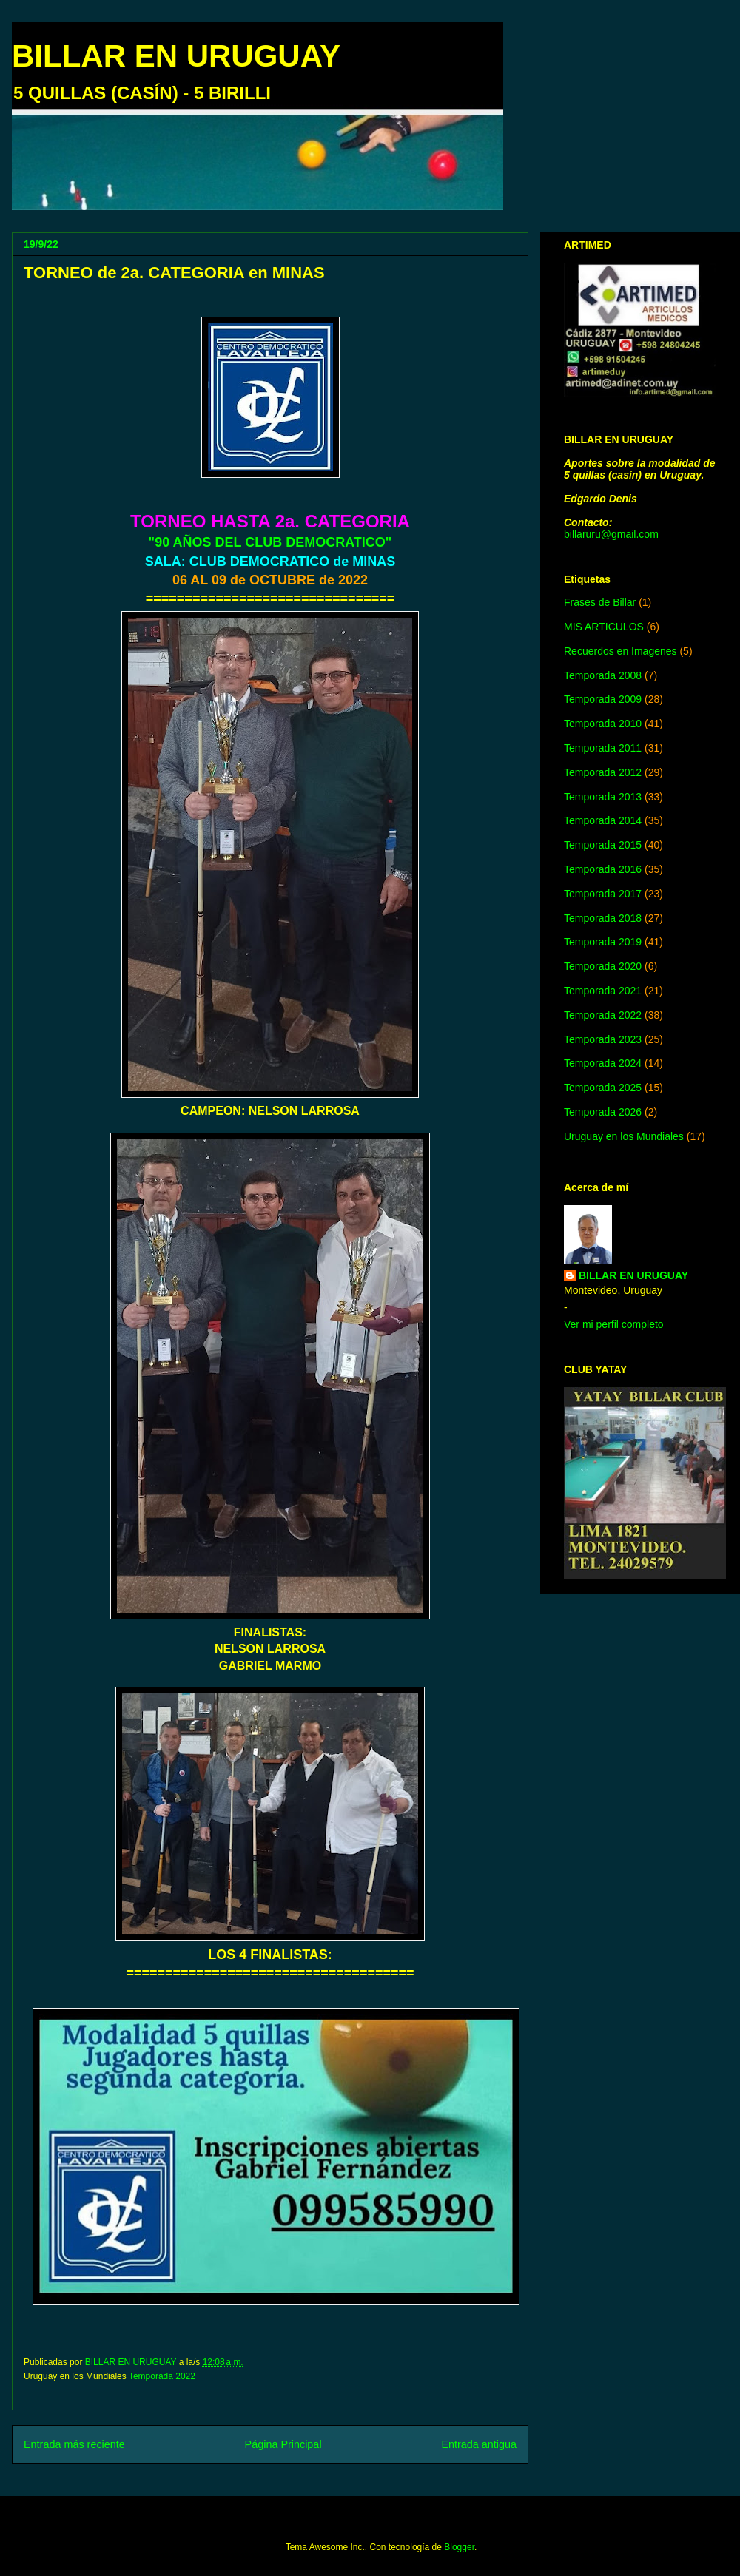 The height and width of the screenshot is (2576, 740). Describe the element at coordinates (604, 627) in the screenshot. I see `MIS ARTICULOS` at that location.